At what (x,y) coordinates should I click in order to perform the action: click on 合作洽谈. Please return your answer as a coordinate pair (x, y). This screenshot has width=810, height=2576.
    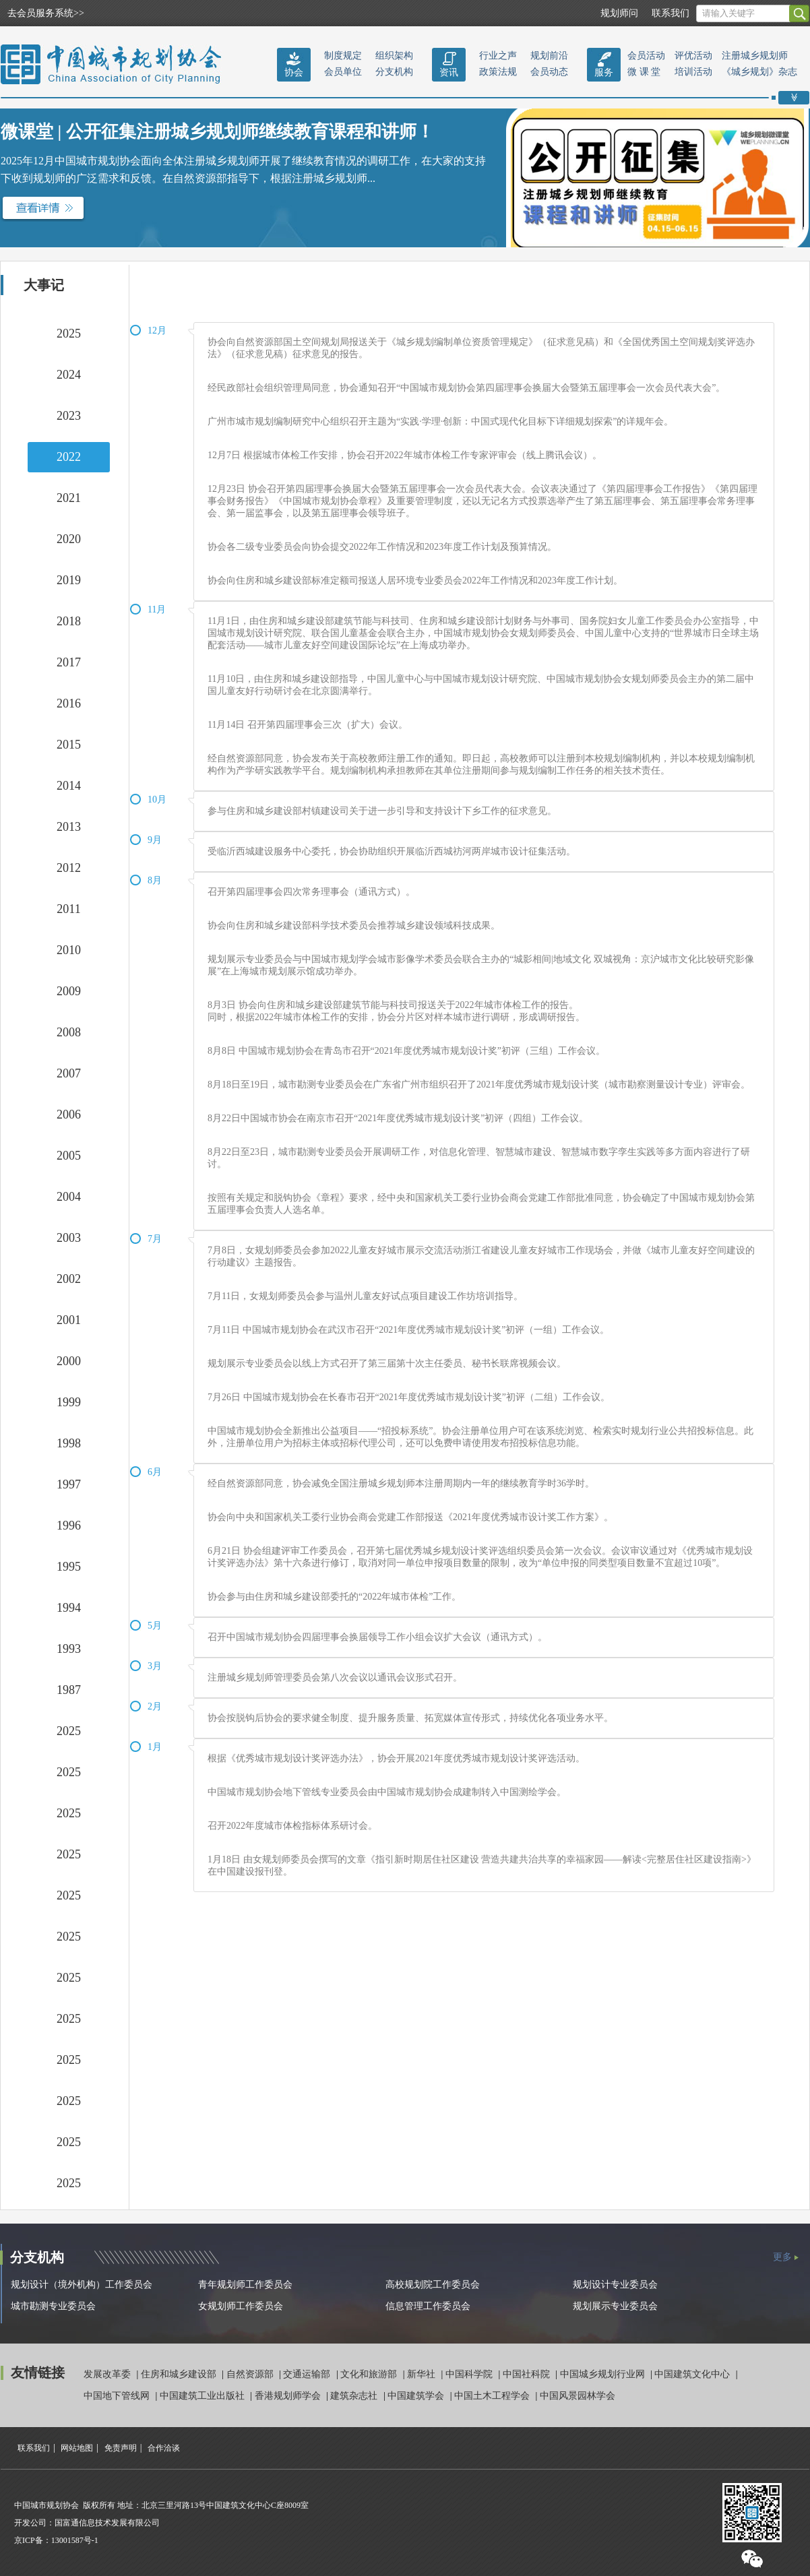
    Looking at the image, I should click on (164, 2448).